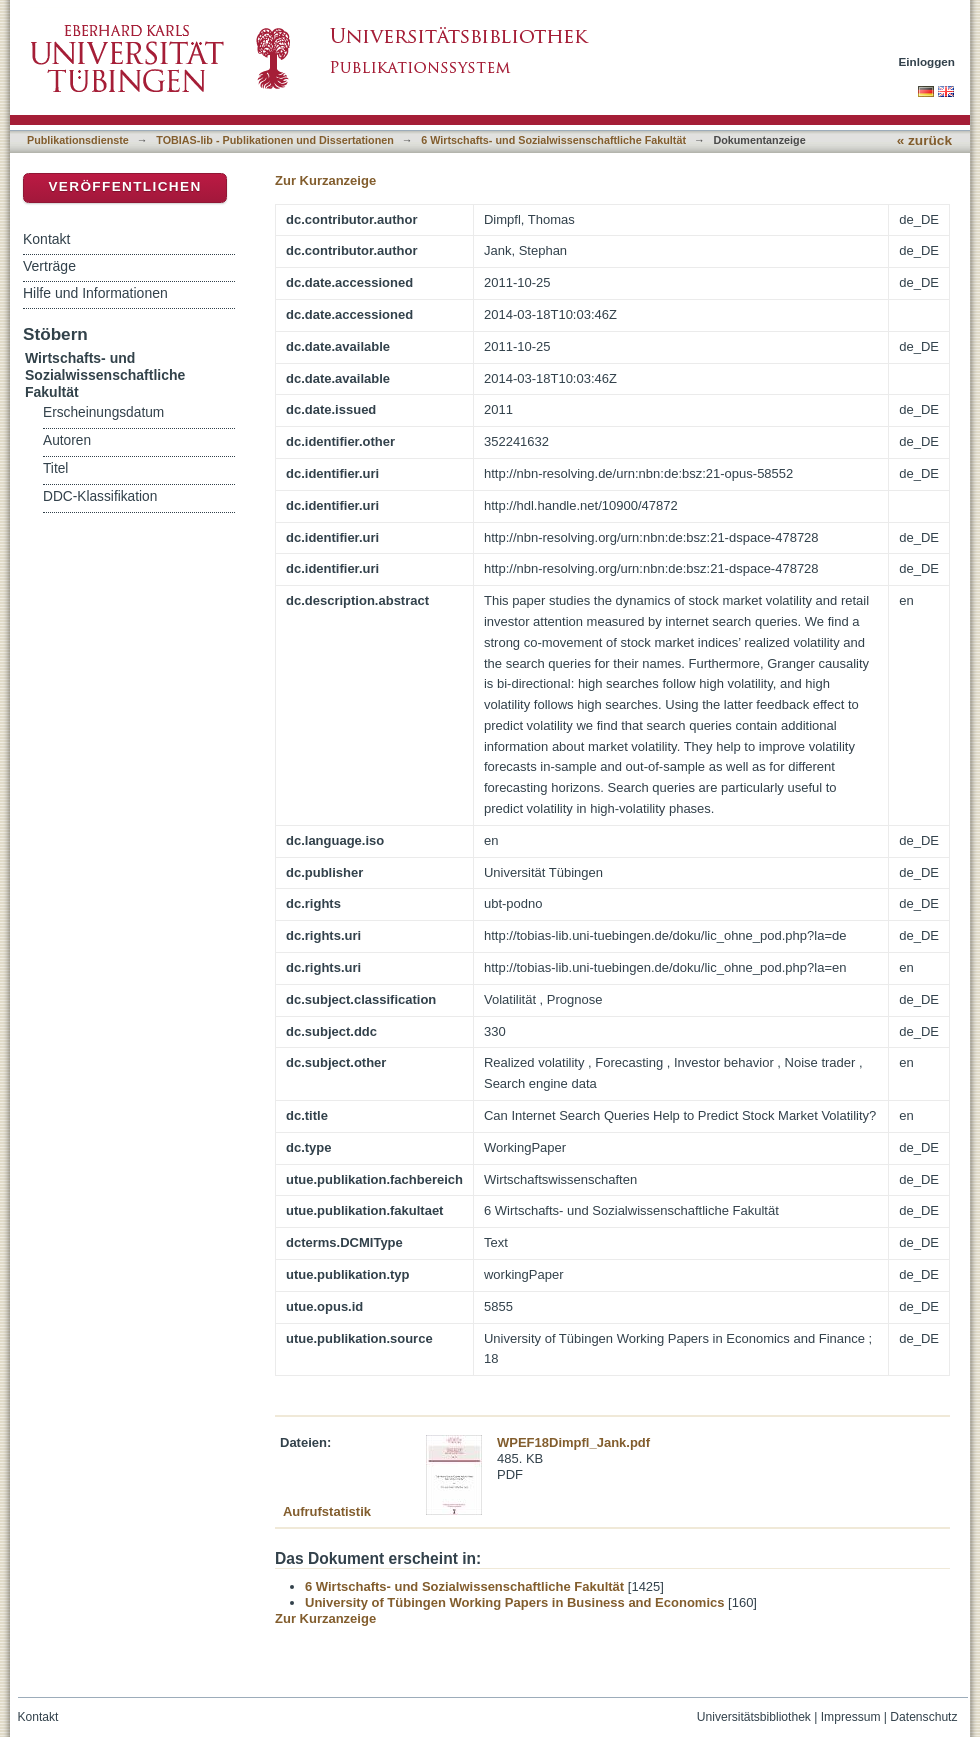 This screenshot has height=1737, width=980. Describe the element at coordinates (103, 412) in the screenshot. I see `Erscheinungsdatum` at that location.